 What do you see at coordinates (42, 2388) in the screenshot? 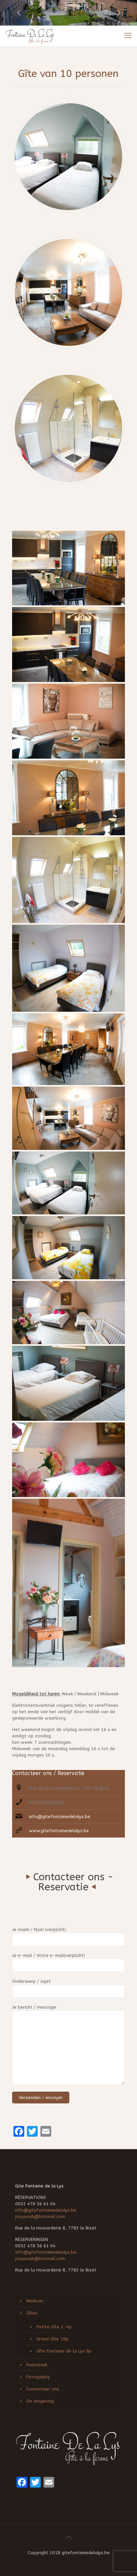
I see `Contacteer ons` at bounding box center [42, 2388].